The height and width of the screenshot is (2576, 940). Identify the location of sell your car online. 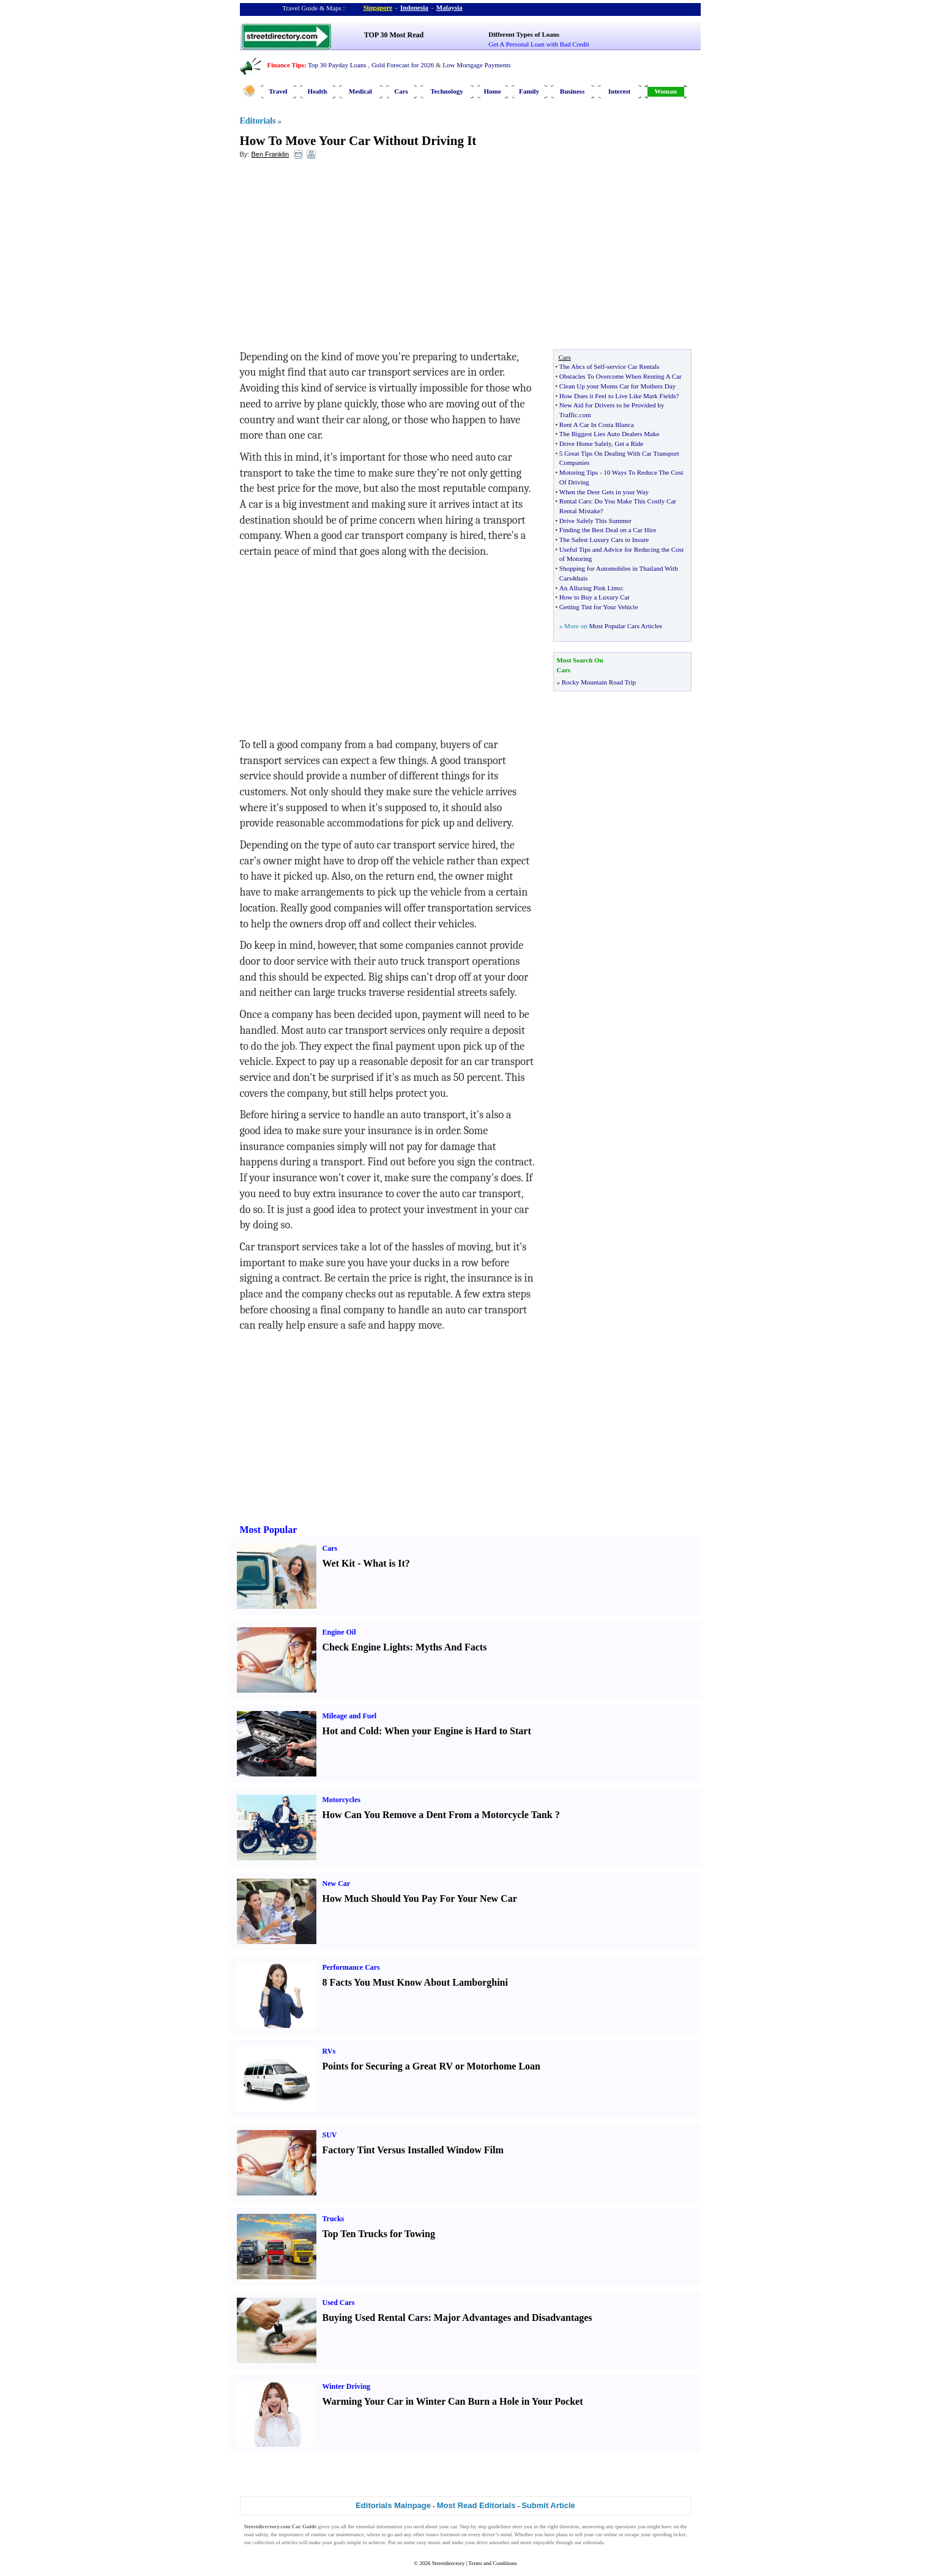
(596, 2534).